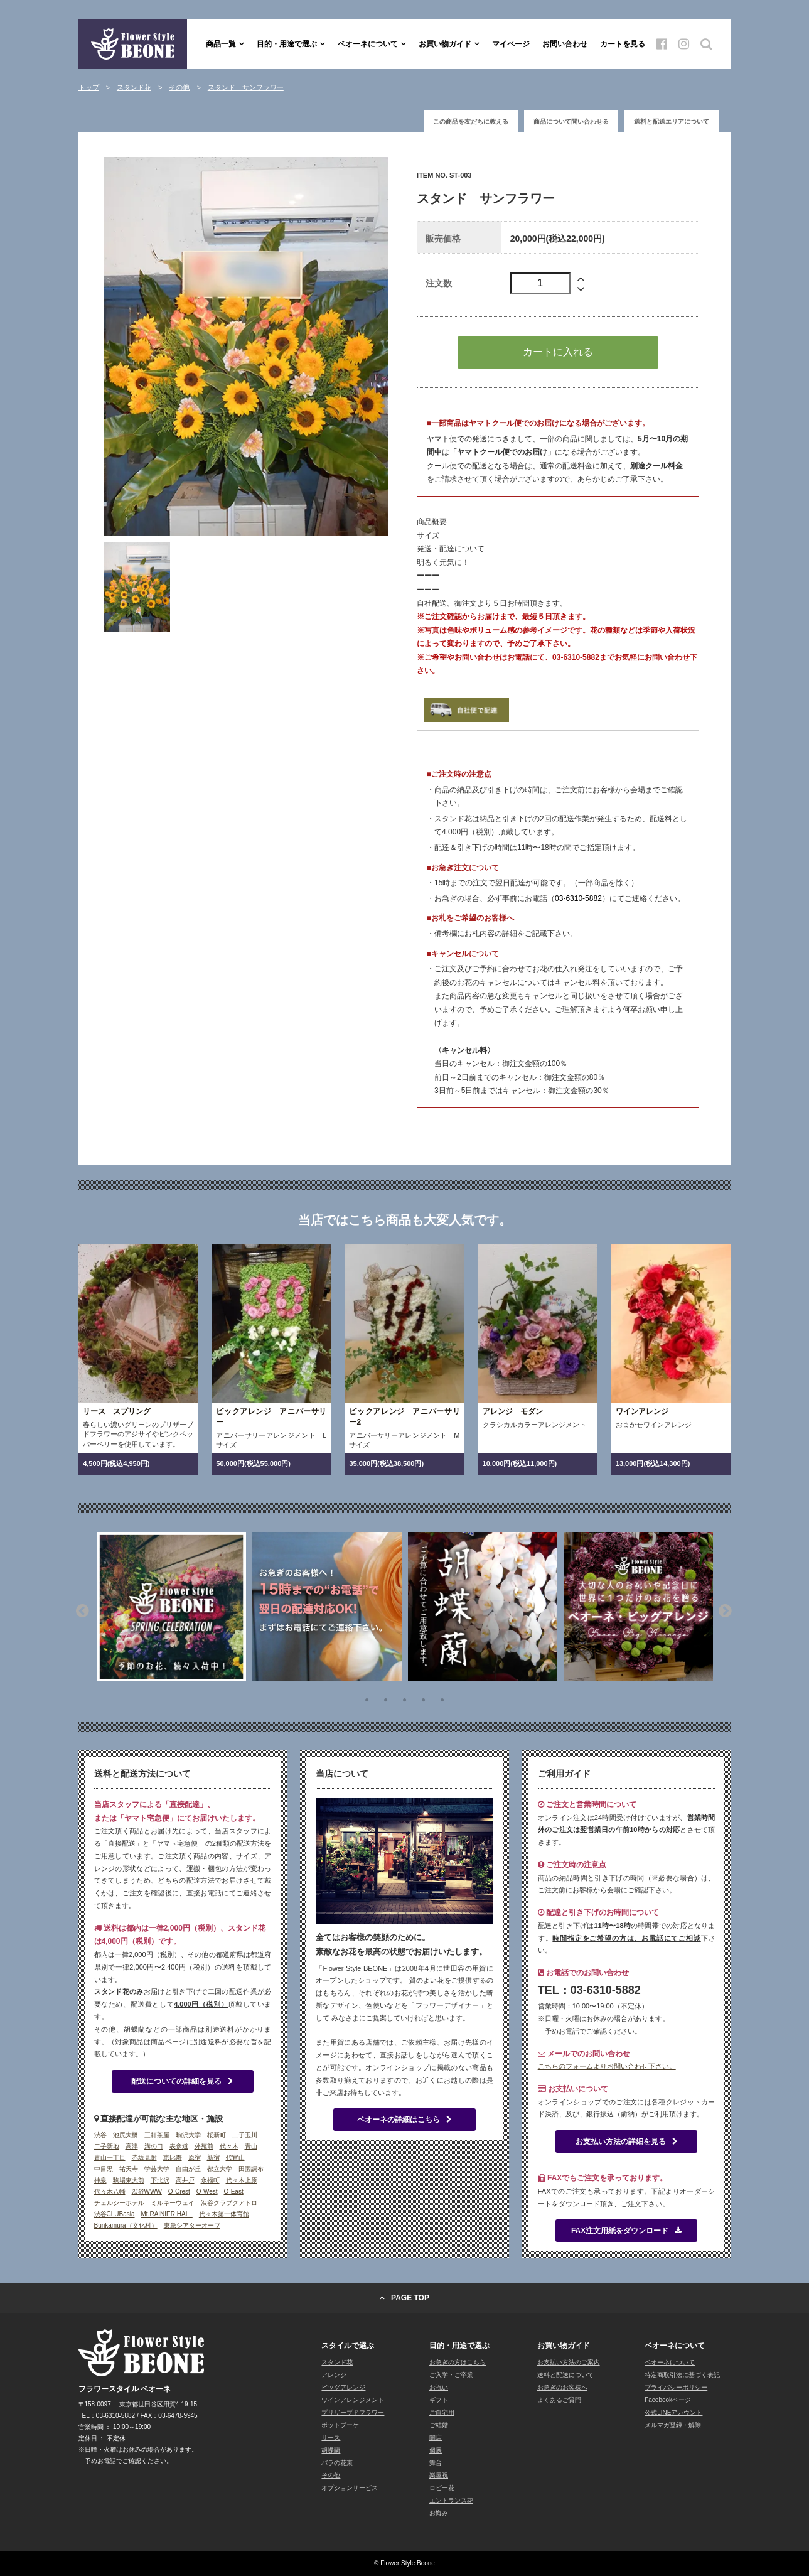  Describe the element at coordinates (340, 2425) in the screenshot. I see `ポットブーケ` at that location.